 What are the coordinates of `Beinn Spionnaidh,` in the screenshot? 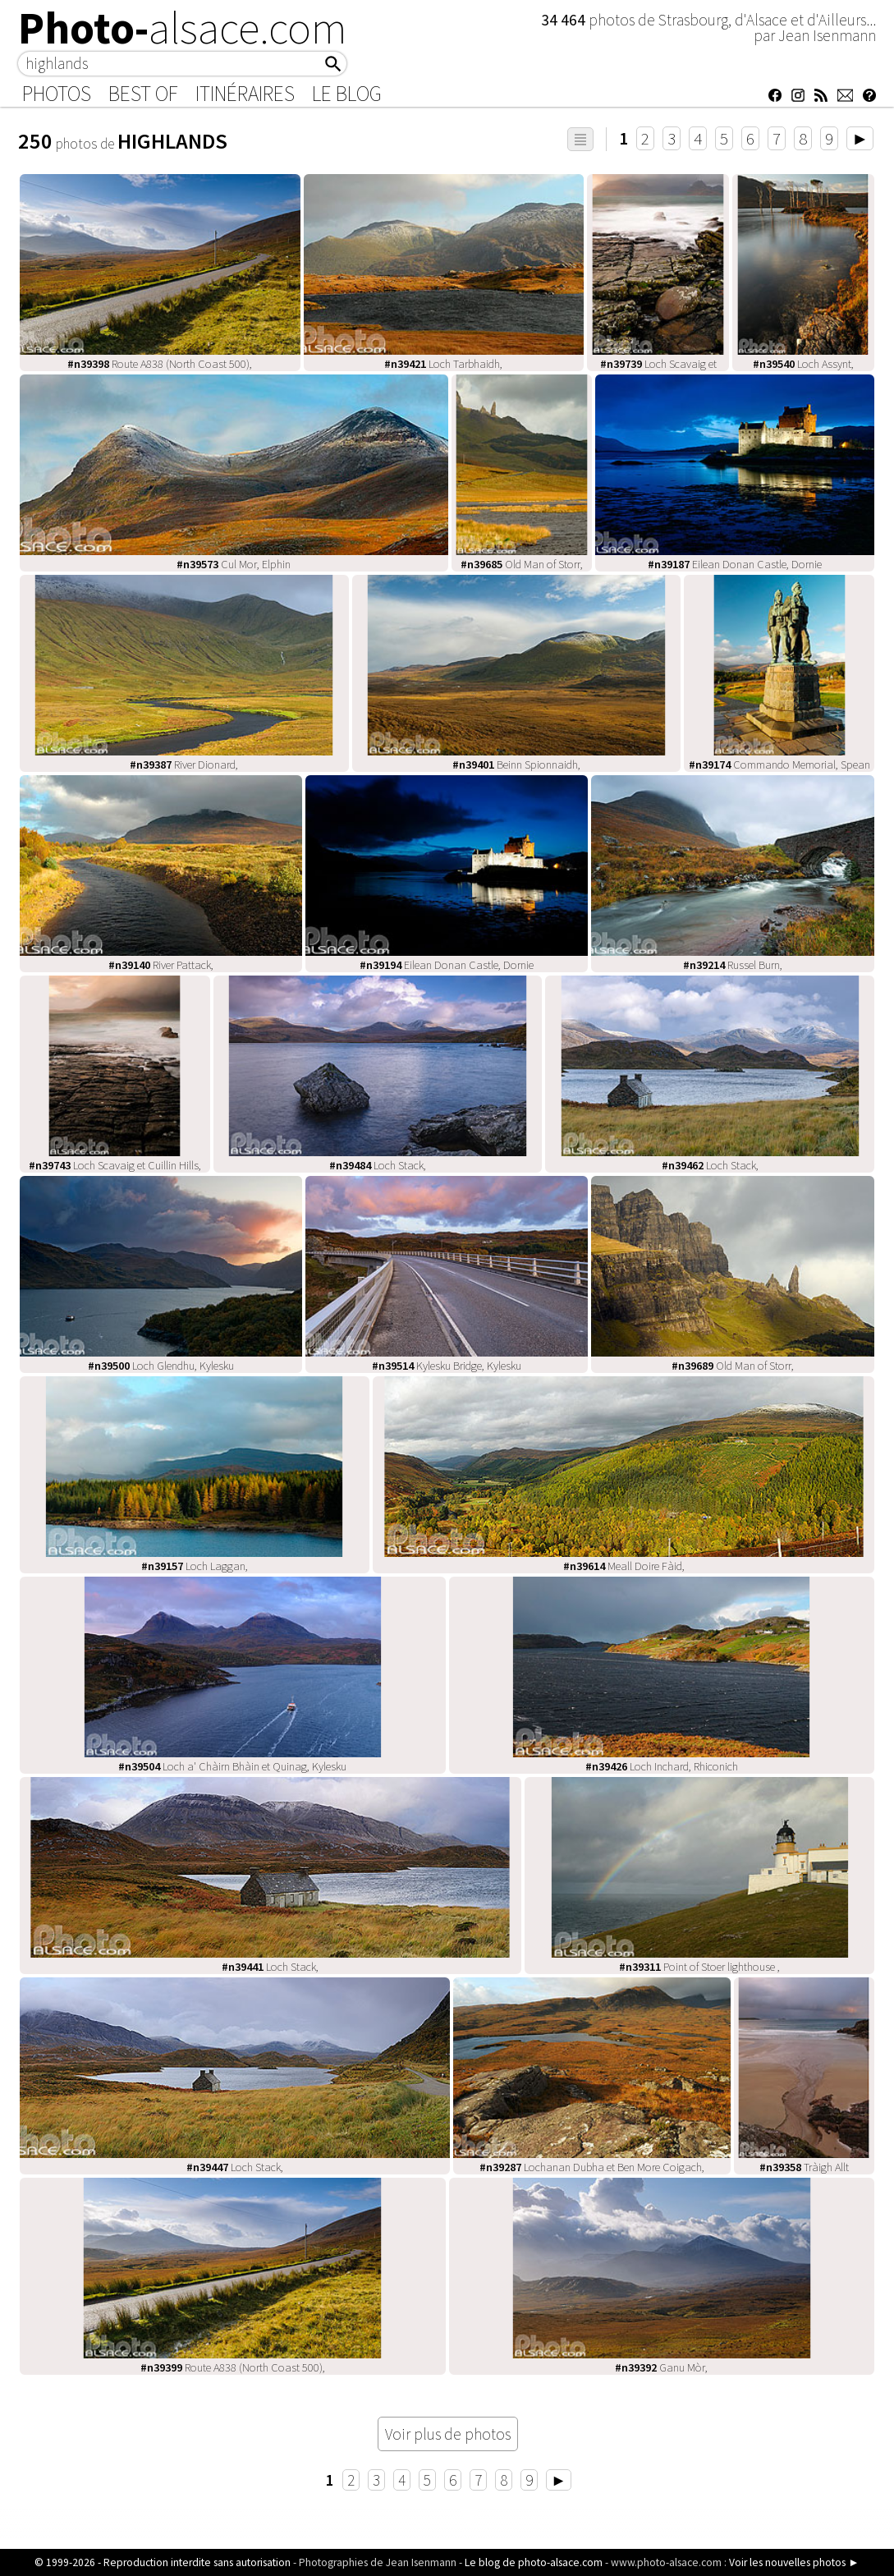 It's located at (516, 764).